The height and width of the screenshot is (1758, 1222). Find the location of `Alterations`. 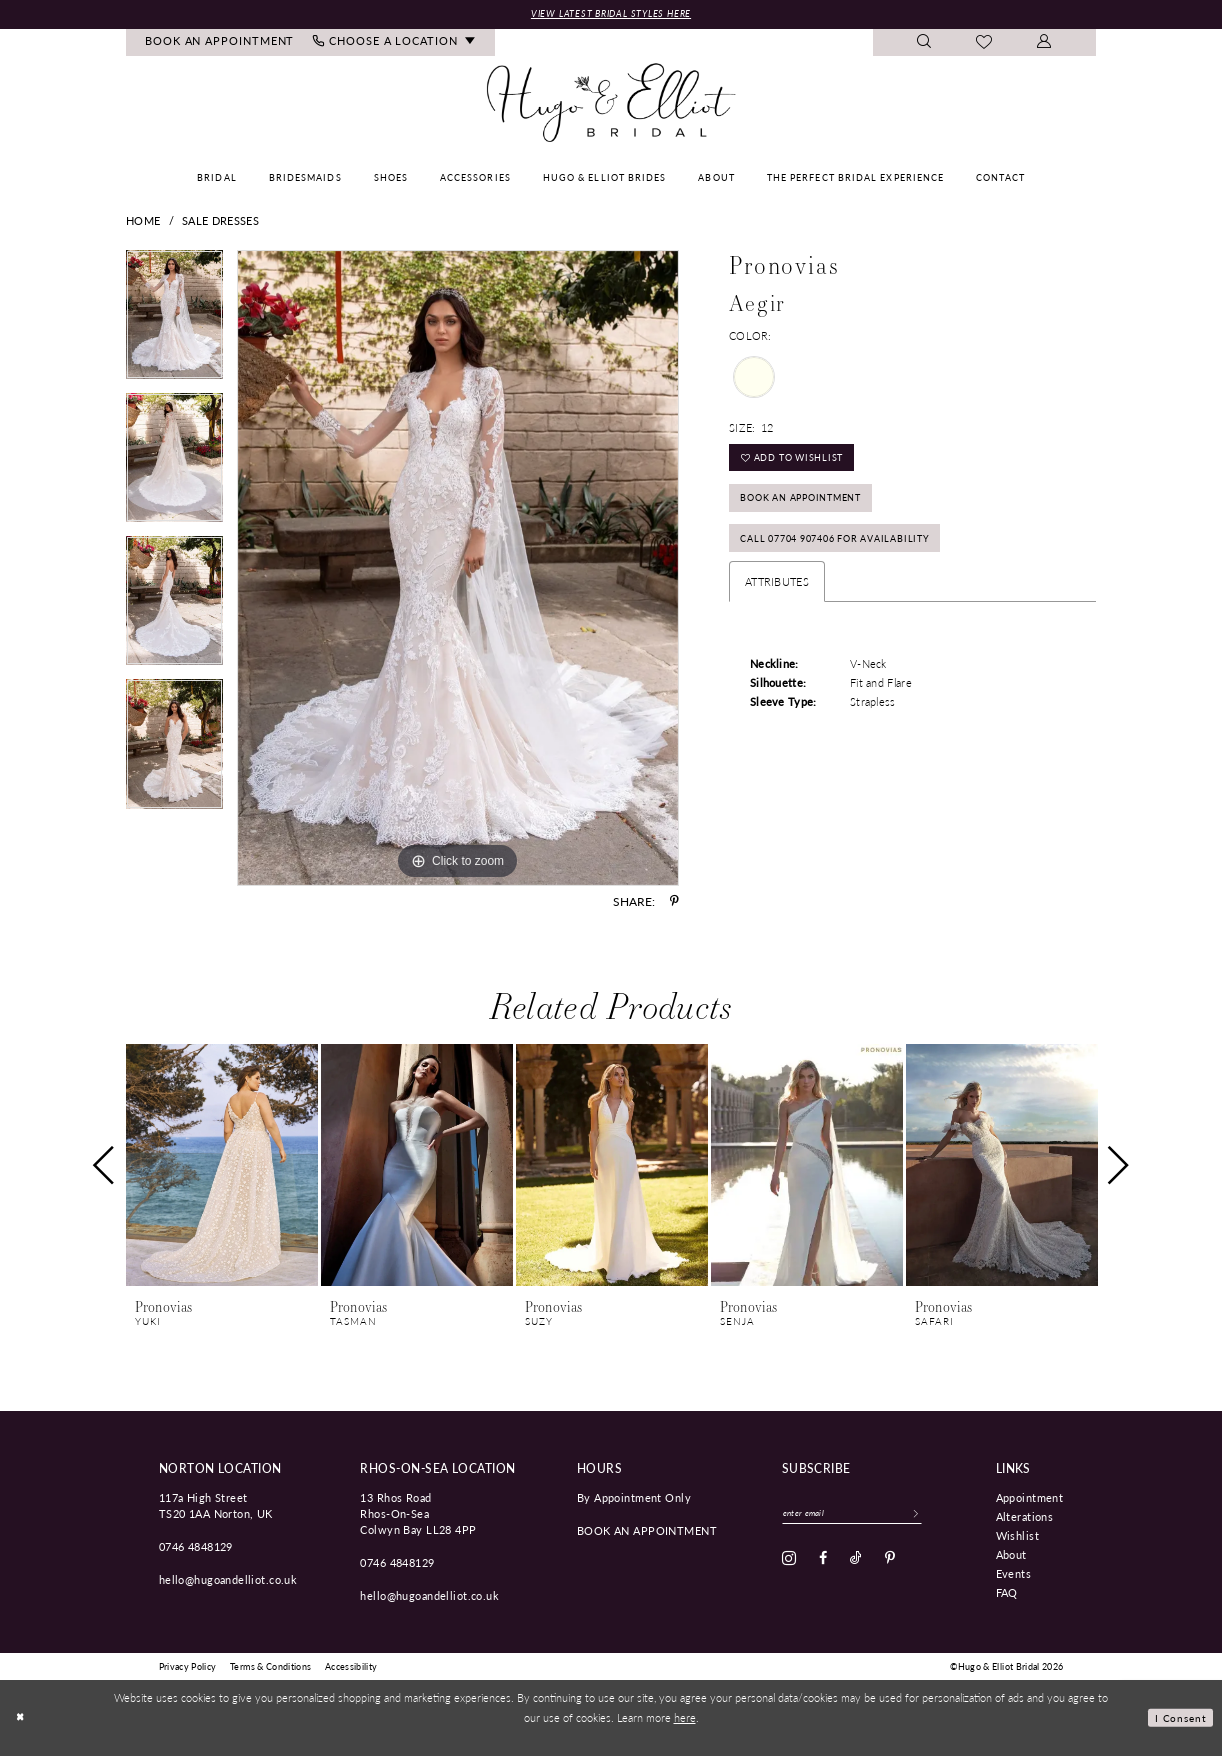

Alterations is located at coordinates (1025, 1518).